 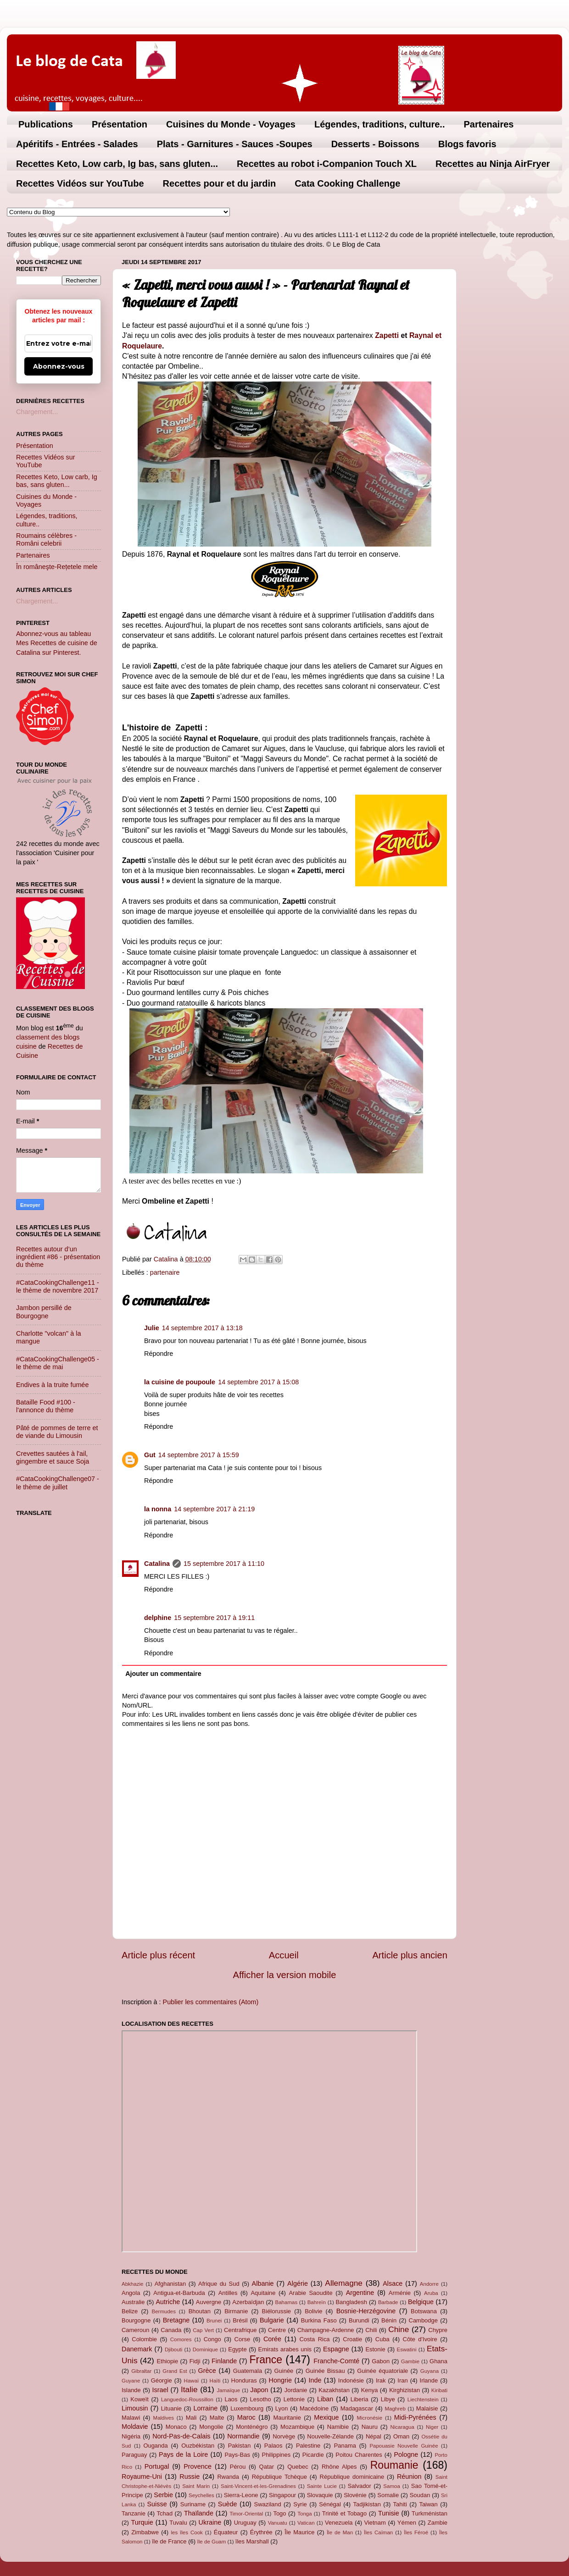 I want to click on Koweït, so click(x=139, y=2399).